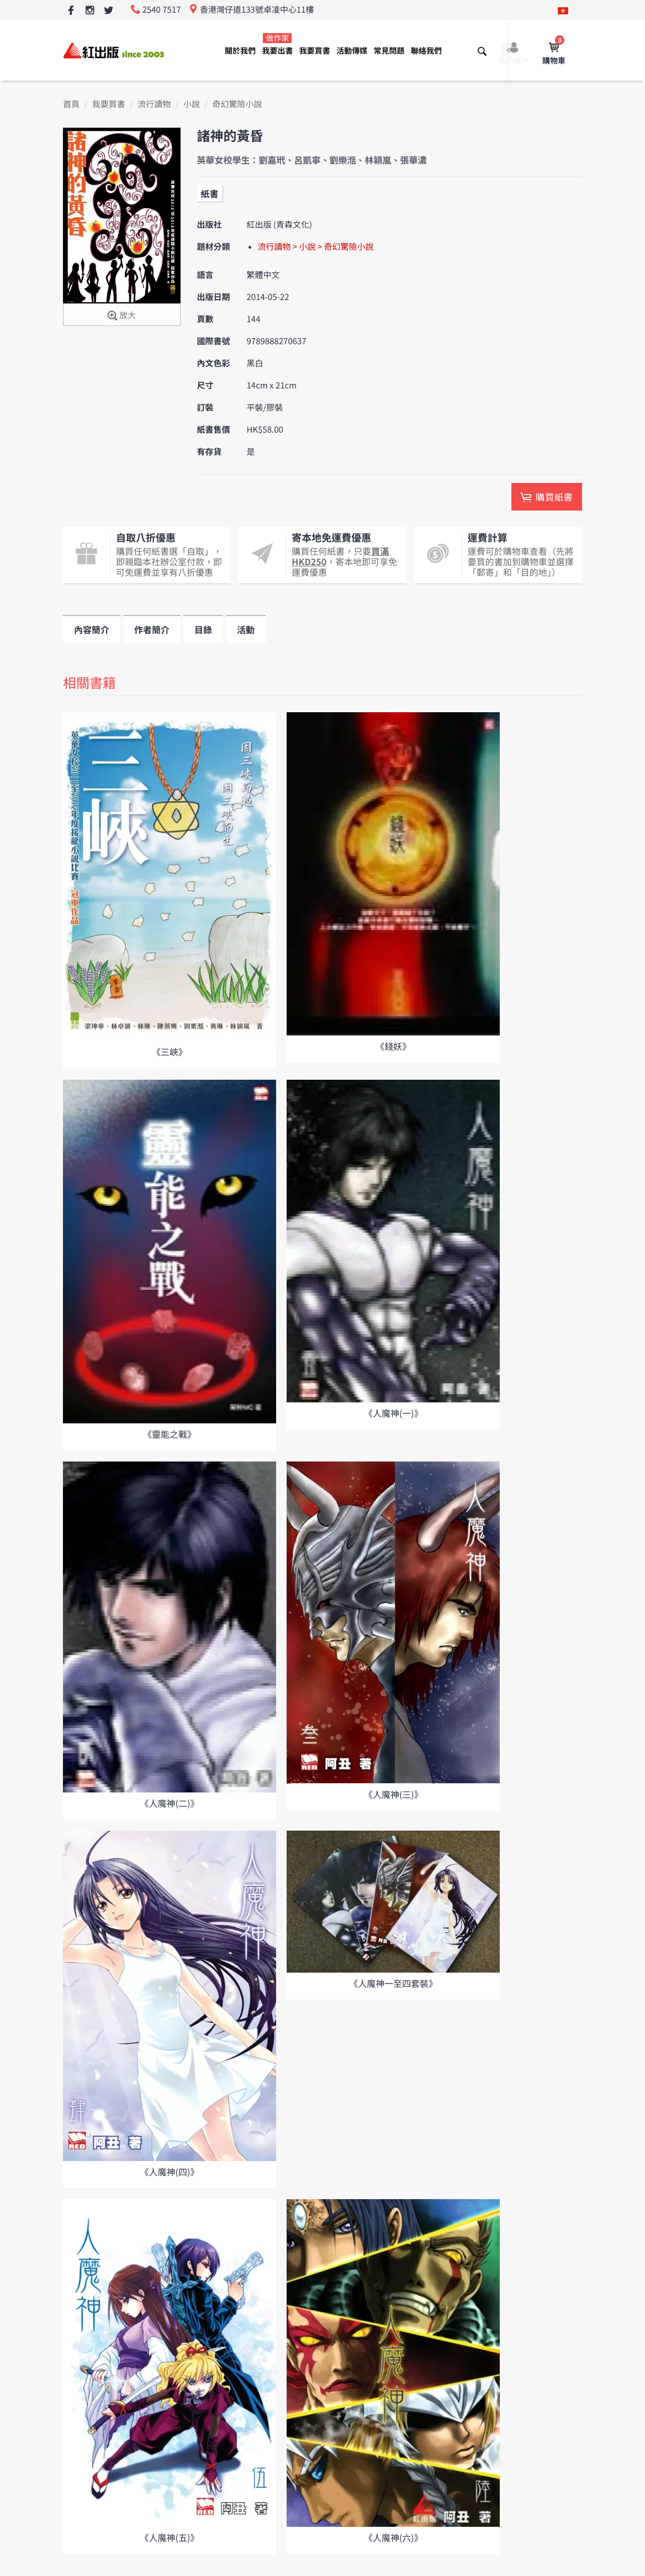 Image resolution: width=645 pixels, height=2576 pixels. Describe the element at coordinates (393, 1413) in the screenshot. I see `《人魔神(一)》` at that location.